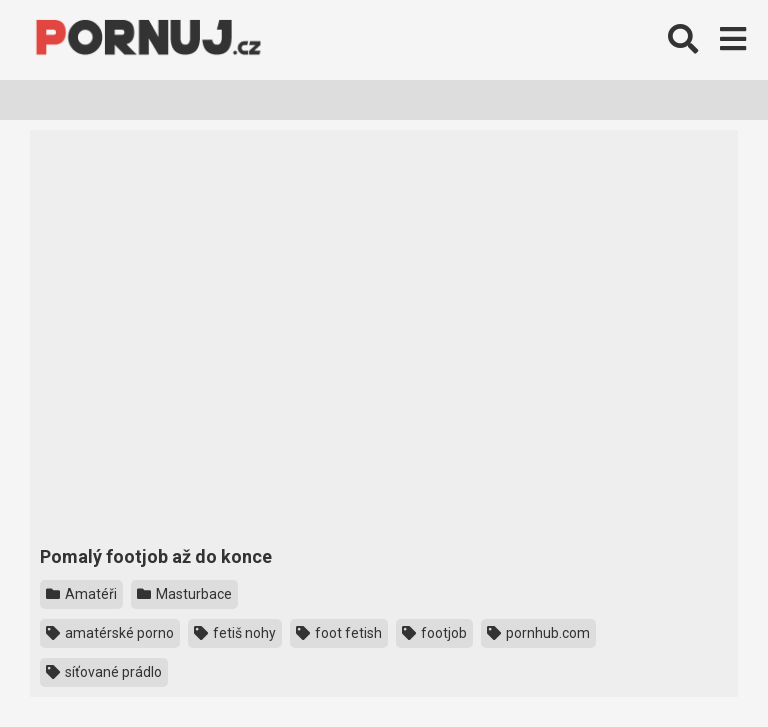 The height and width of the screenshot is (727, 768). I want to click on Masturbace, so click(184, 594).